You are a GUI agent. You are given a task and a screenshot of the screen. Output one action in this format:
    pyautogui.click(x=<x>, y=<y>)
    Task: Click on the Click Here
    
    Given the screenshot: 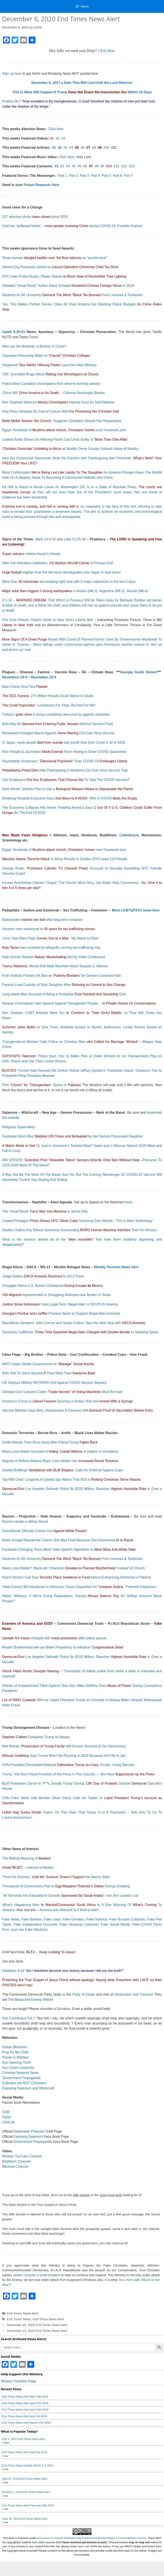 What is the action you would take?
    pyautogui.click(x=106, y=51)
    